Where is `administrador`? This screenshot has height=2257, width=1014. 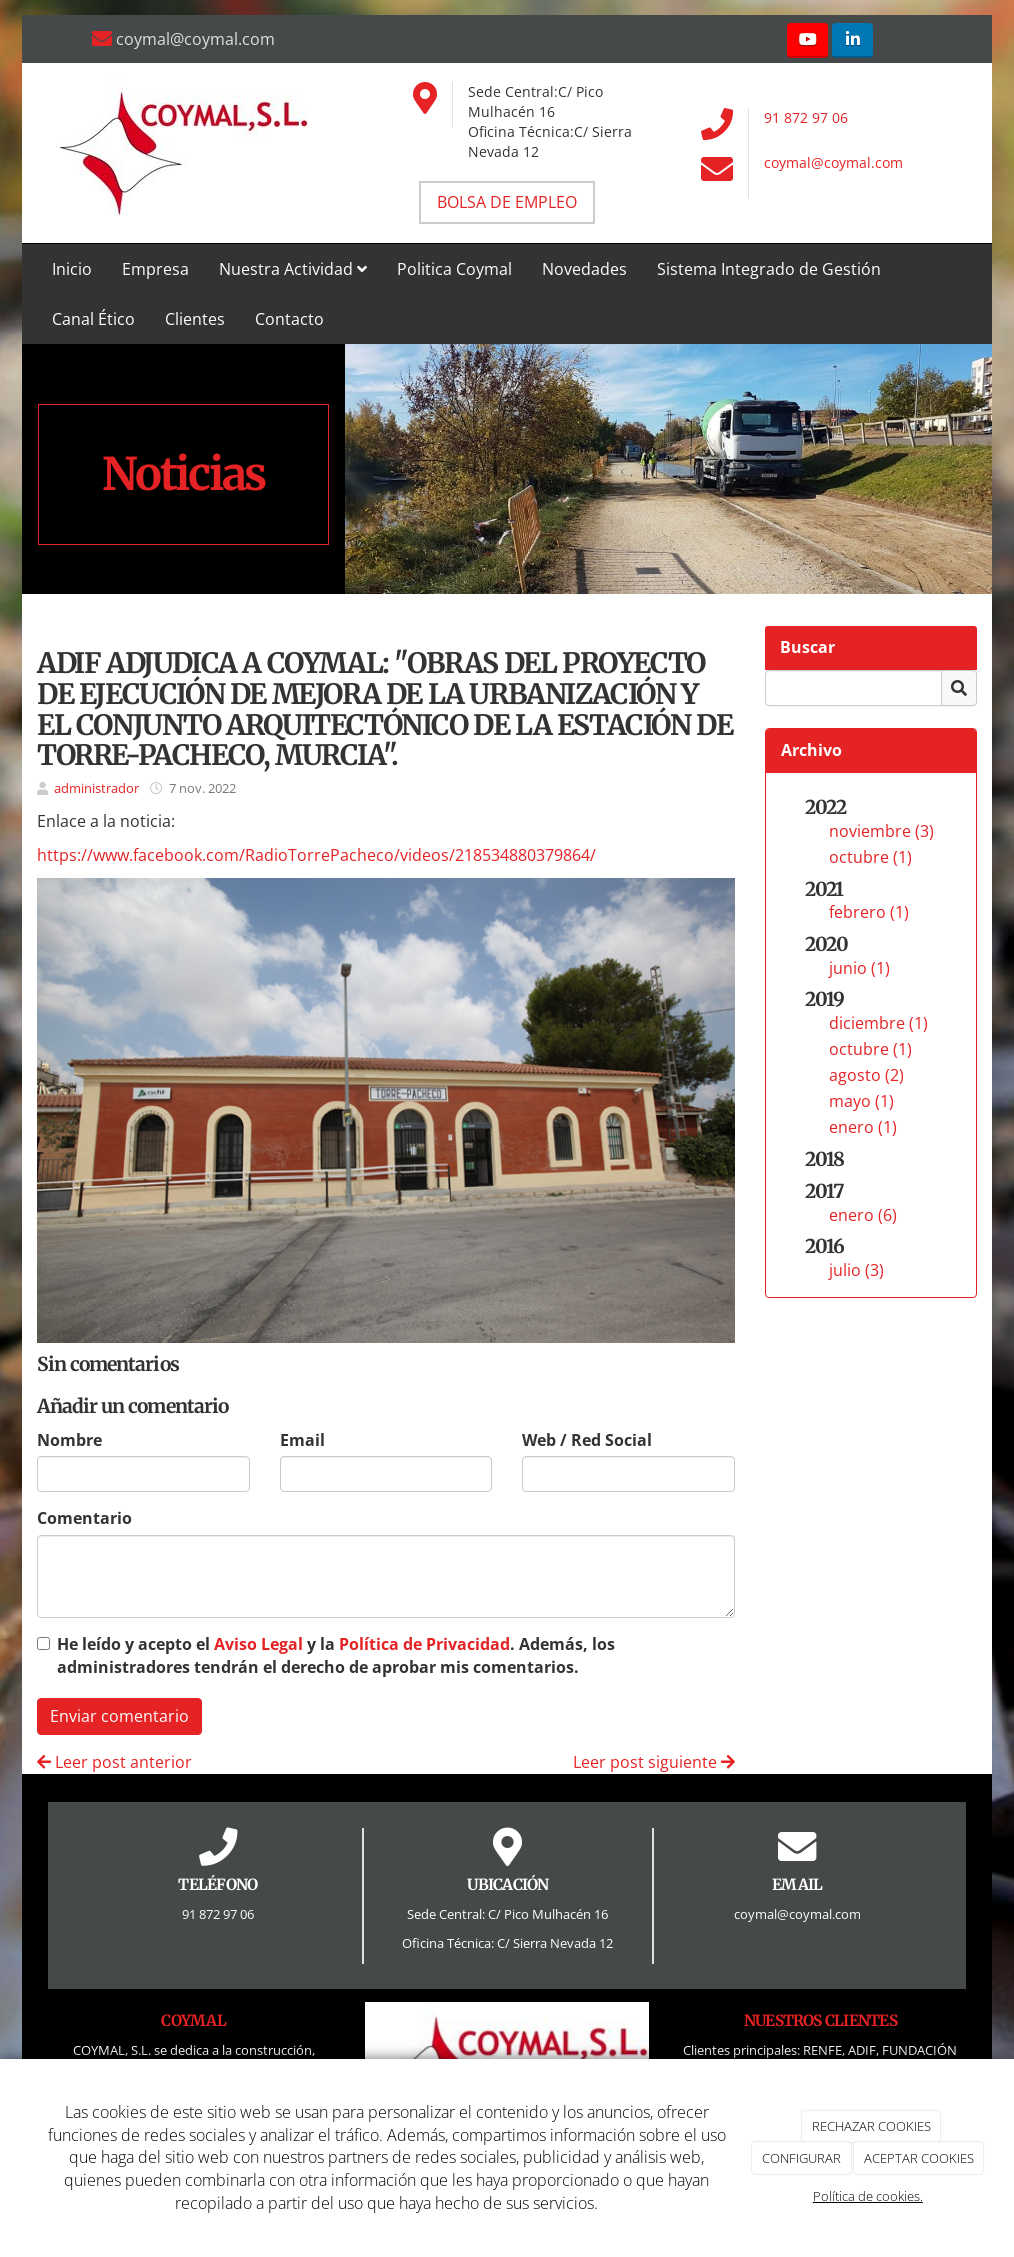 administrador is located at coordinates (96, 788).